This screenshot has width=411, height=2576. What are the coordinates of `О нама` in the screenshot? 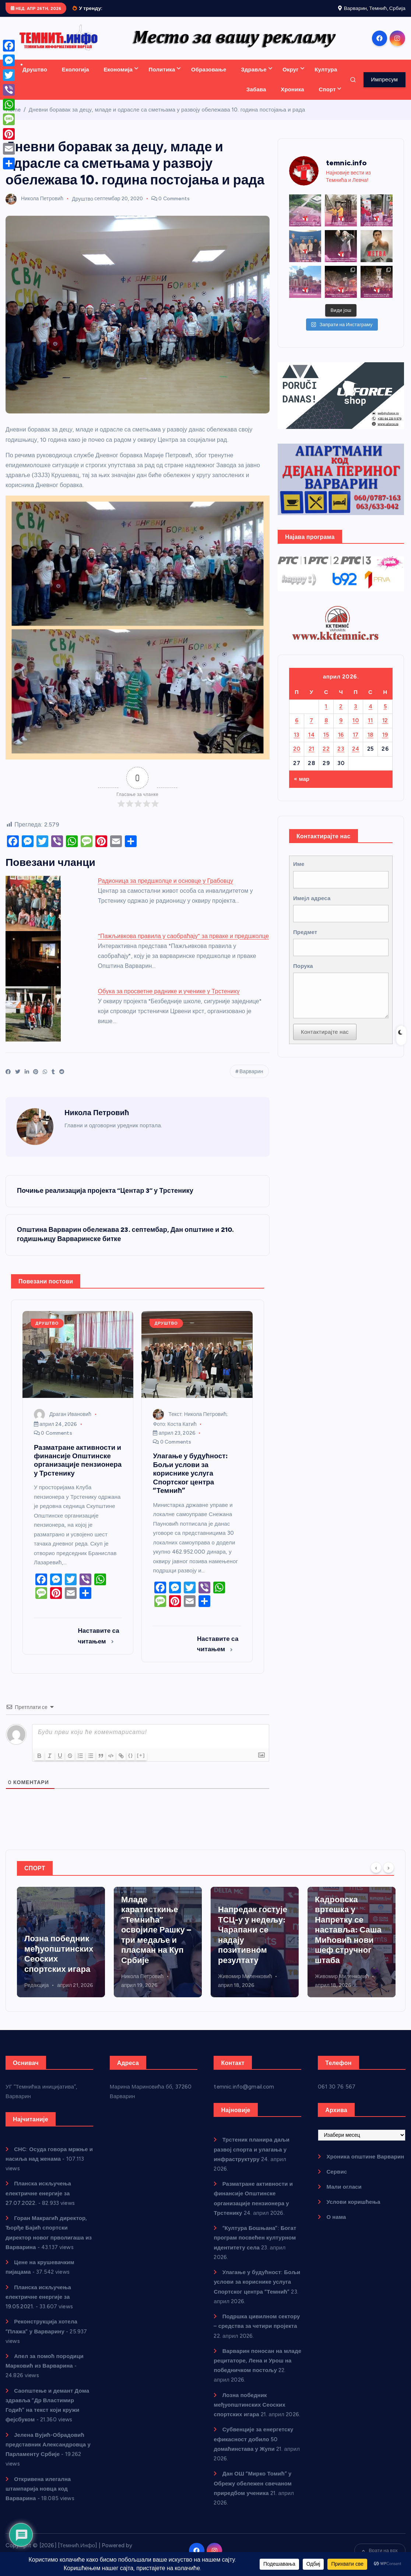 It's located at (336, 2226).